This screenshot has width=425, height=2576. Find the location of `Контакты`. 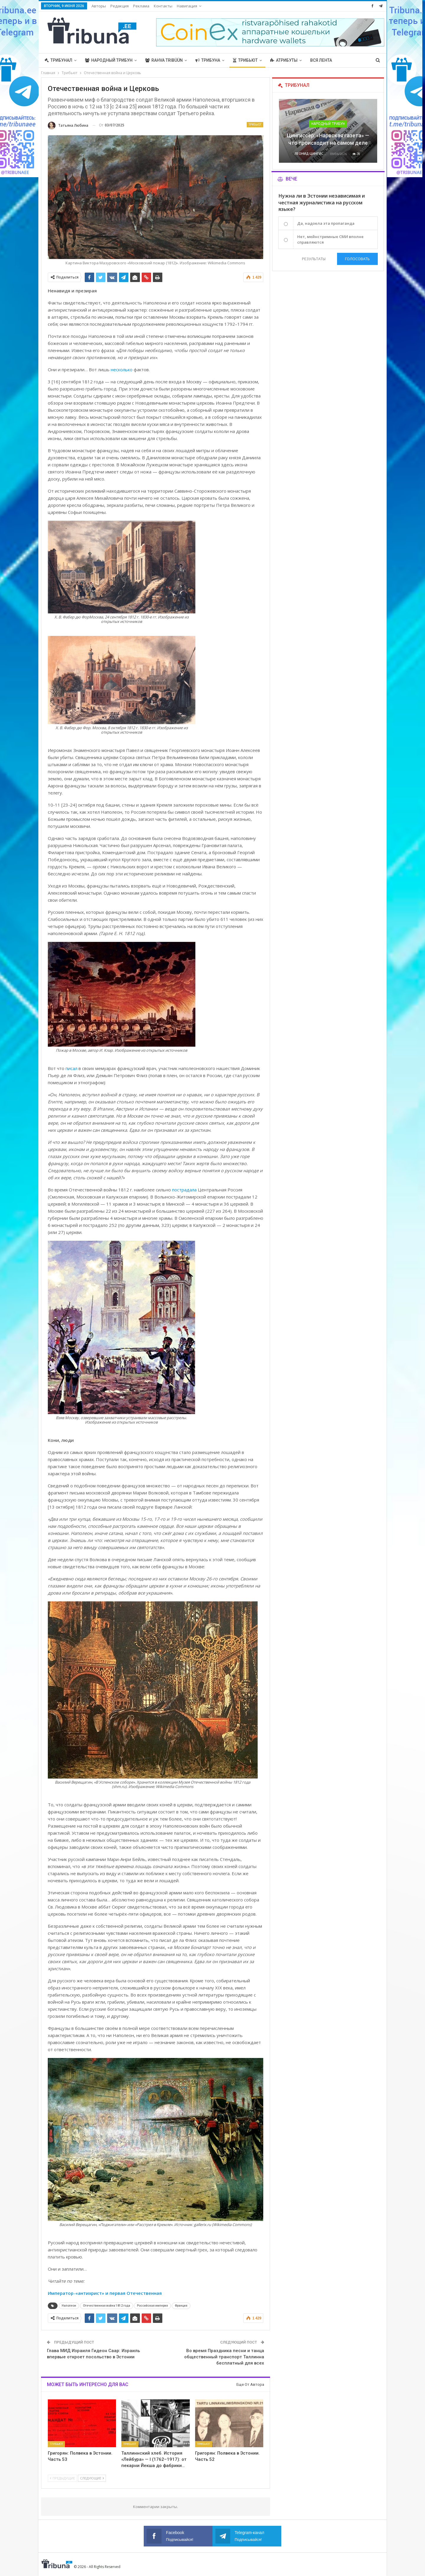

Контакты is located at coordinates (163, 6).